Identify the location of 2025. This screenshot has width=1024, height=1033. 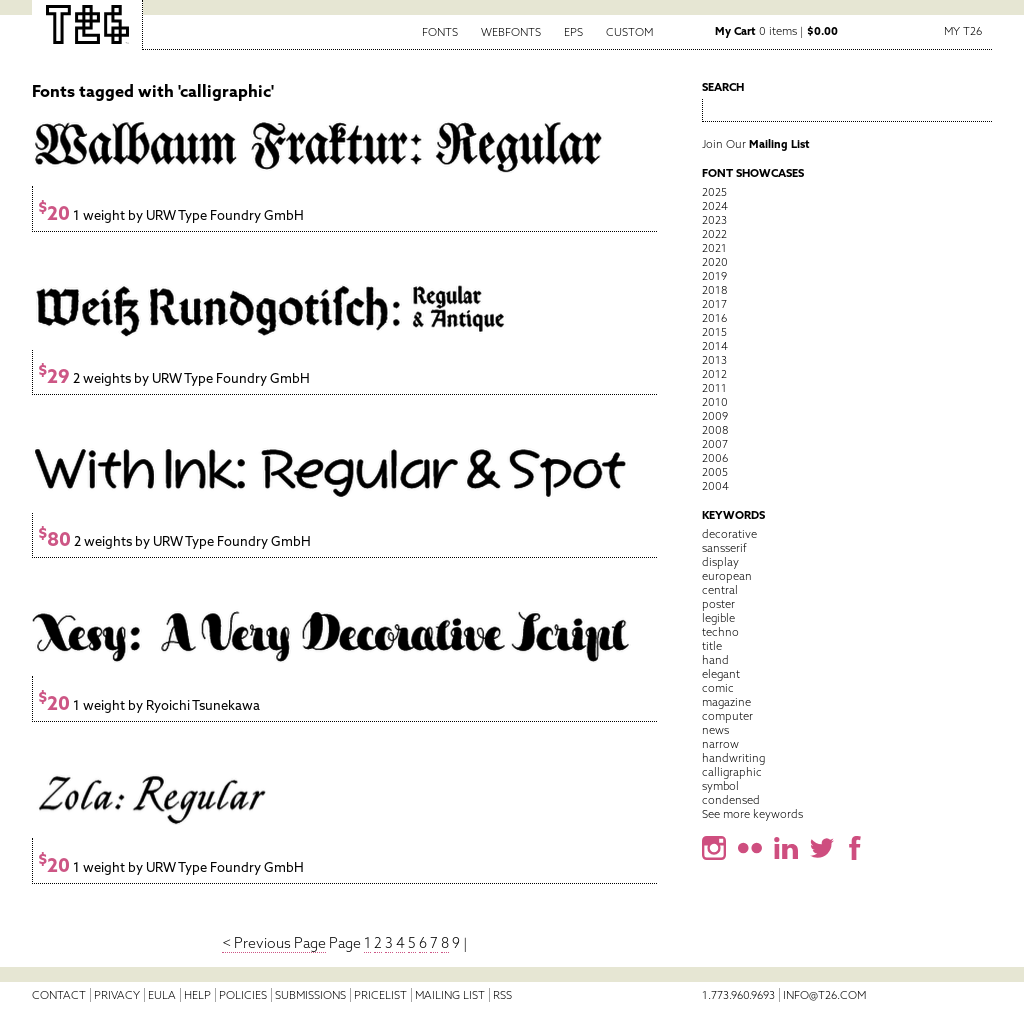
(714, 192).